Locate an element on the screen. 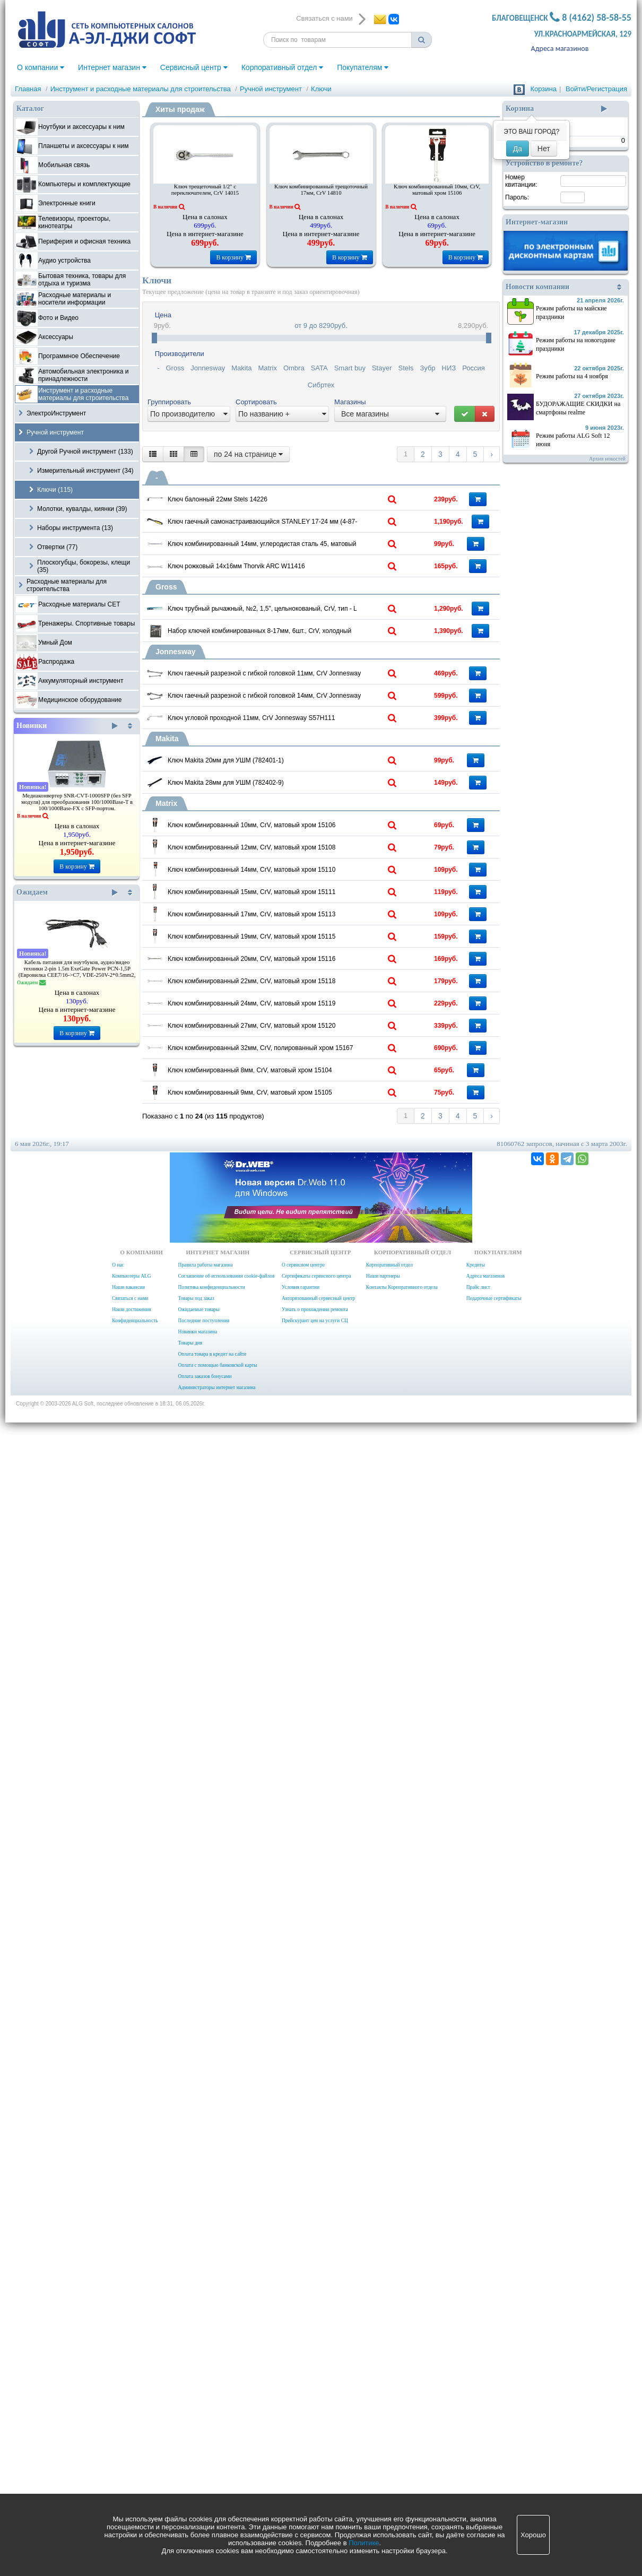 The width and height of the screenshot is (642, 2576). Прайс лист is located at coordinates (478, 2420).